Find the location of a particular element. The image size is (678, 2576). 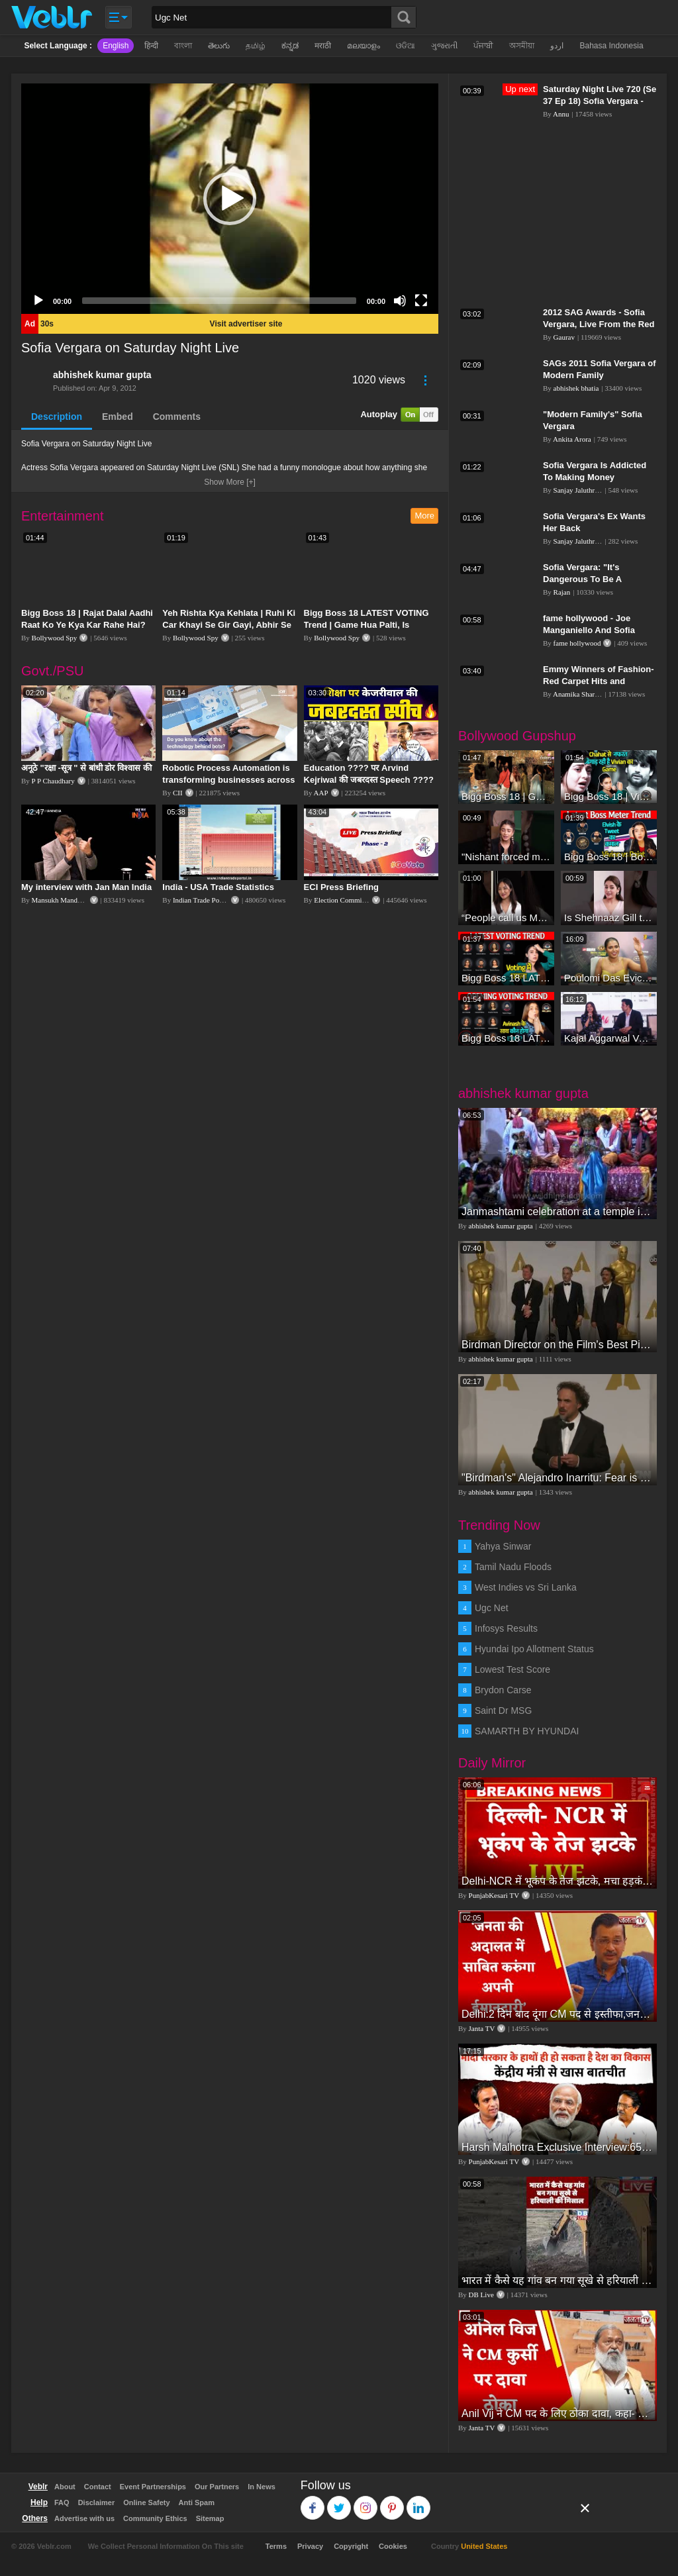

Twitter is located at coordinates (339, 2501).